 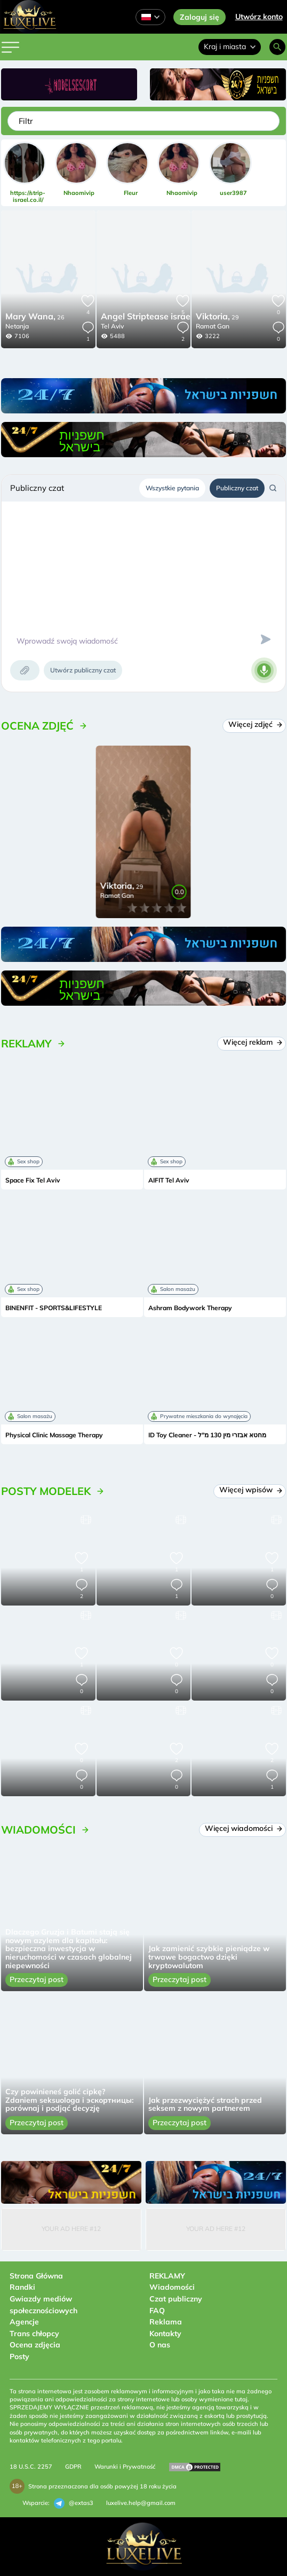 What do you see at coordinates (217, 317) in the screenshot?
I see `29` at bounding box center [217, 317].